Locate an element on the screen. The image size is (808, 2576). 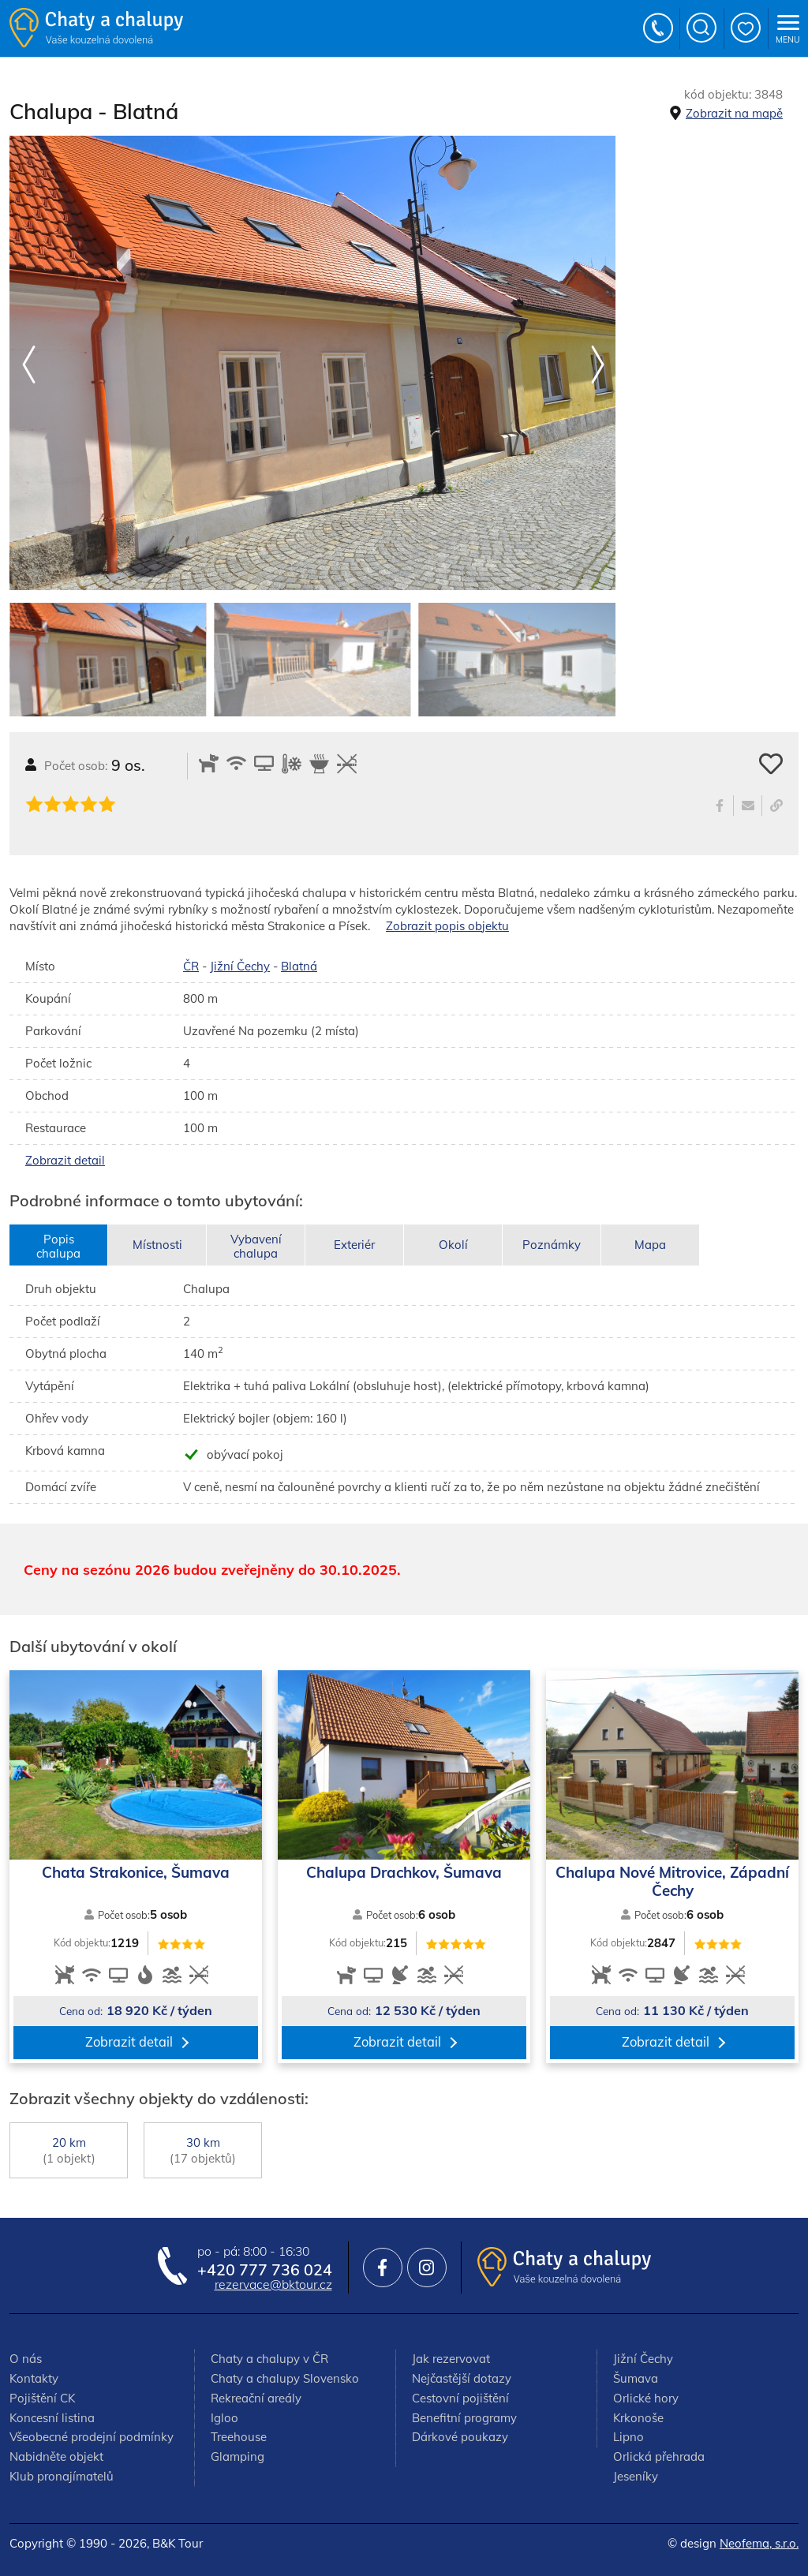
Zobrazit popis objektu is located at coordinates (447, 925).